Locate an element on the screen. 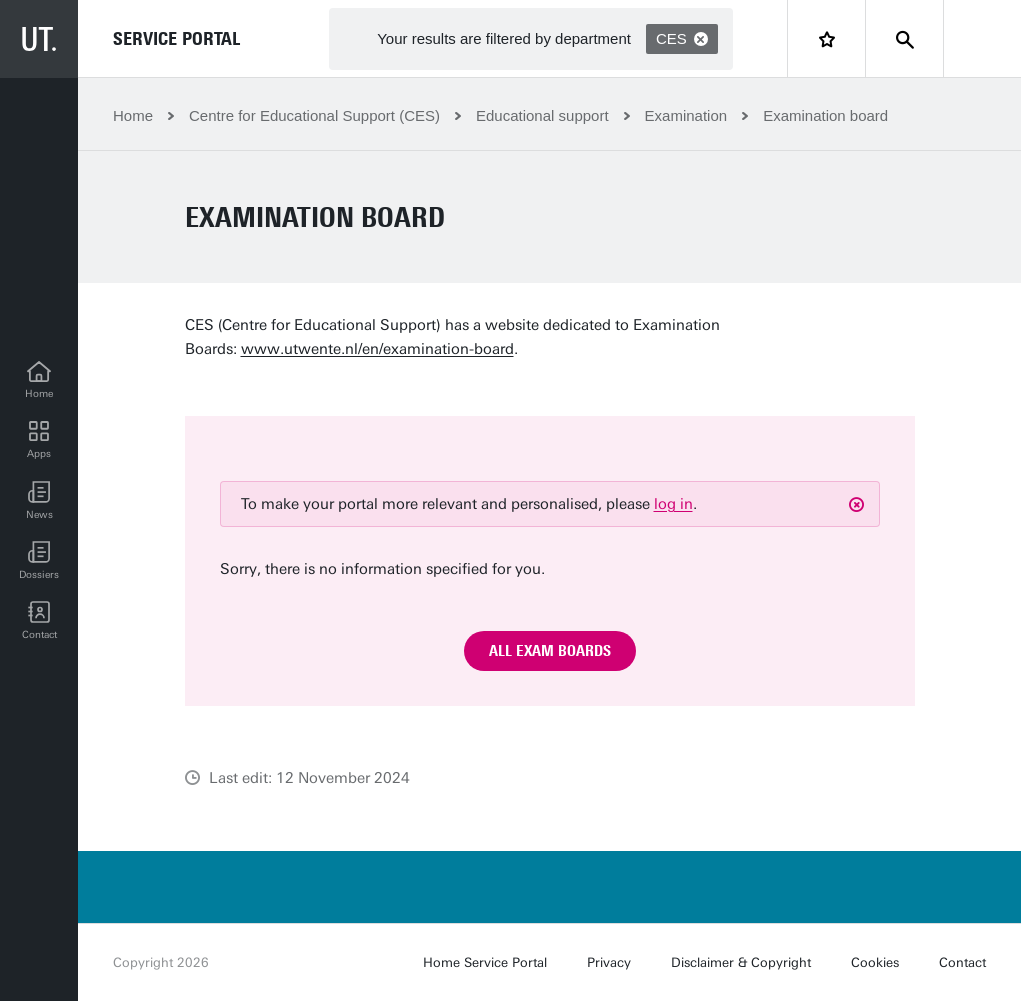  Home is located at coordinates (133, 115).